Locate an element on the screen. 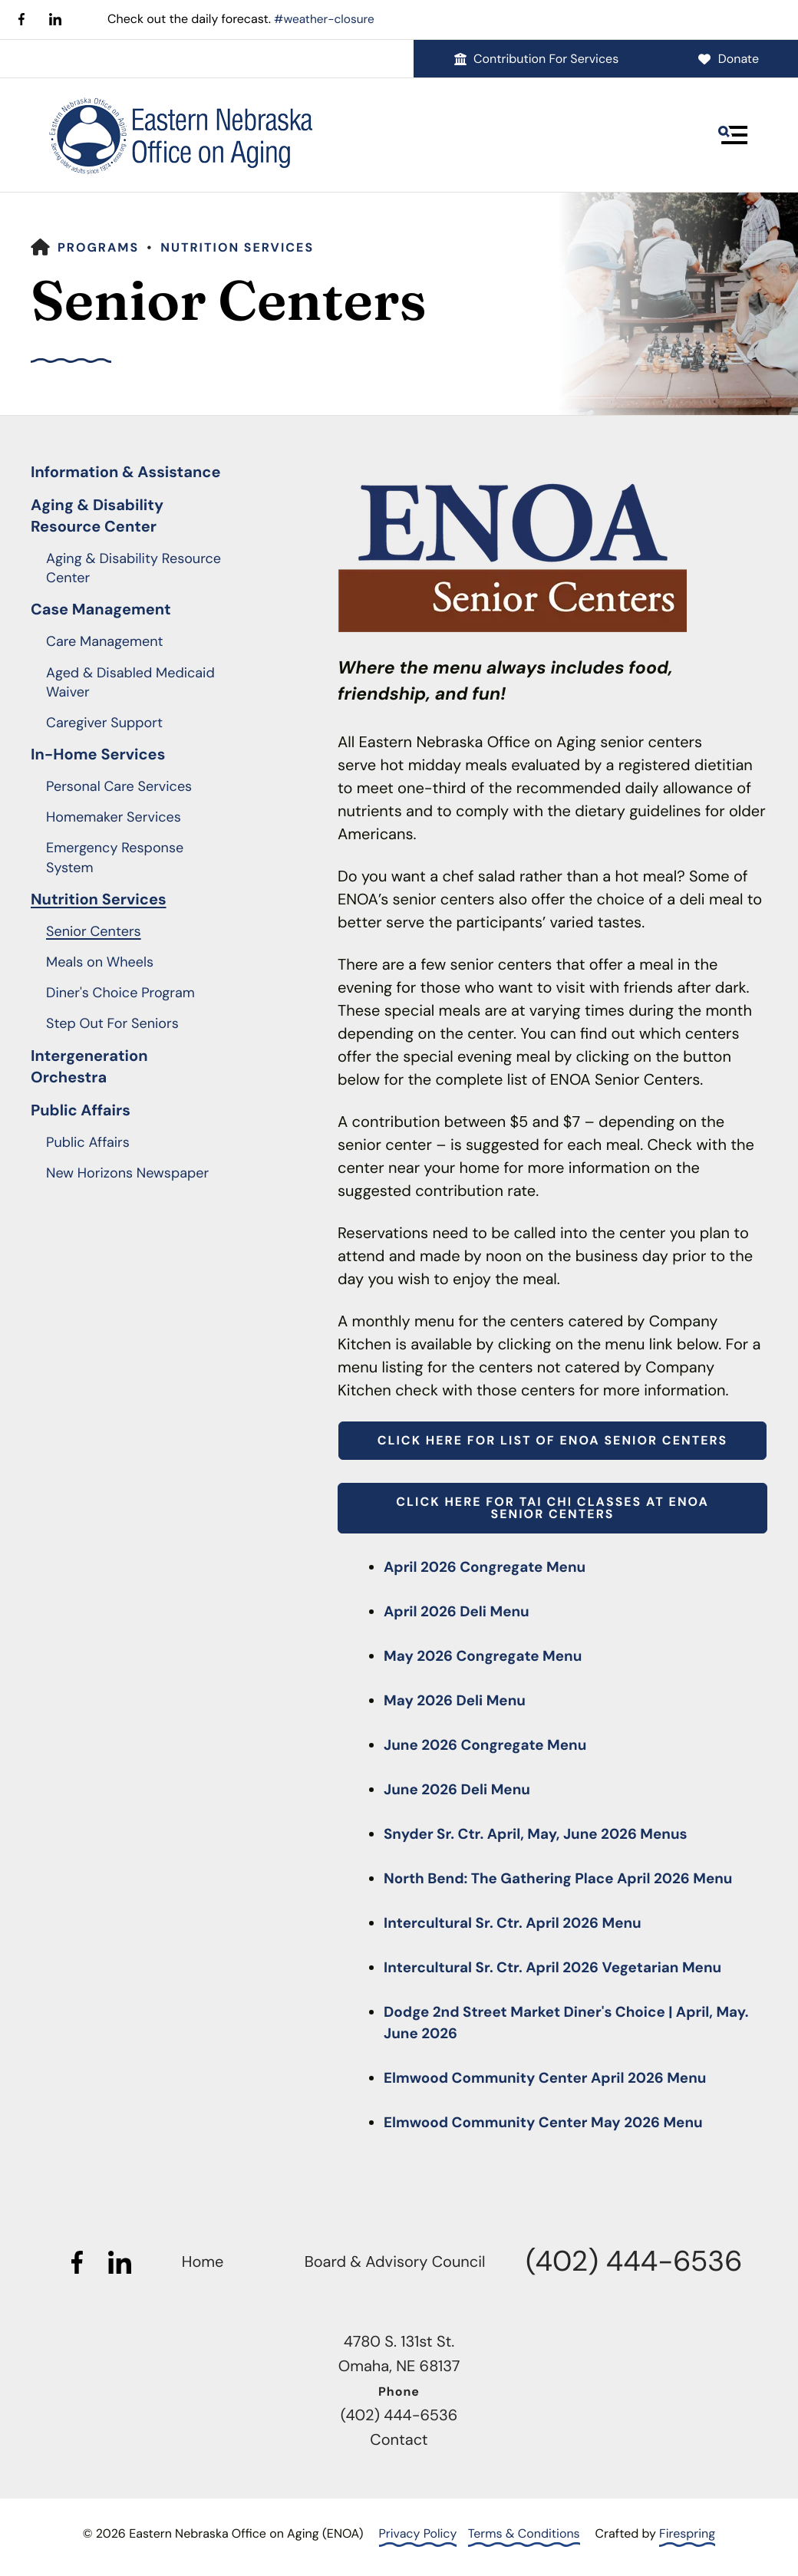 Image resolution: width=798 pixels, height=2576 pixels. Snyder Sr. Ctr. April, May, June 2026 Menus is located at coordinates (545, 1834).